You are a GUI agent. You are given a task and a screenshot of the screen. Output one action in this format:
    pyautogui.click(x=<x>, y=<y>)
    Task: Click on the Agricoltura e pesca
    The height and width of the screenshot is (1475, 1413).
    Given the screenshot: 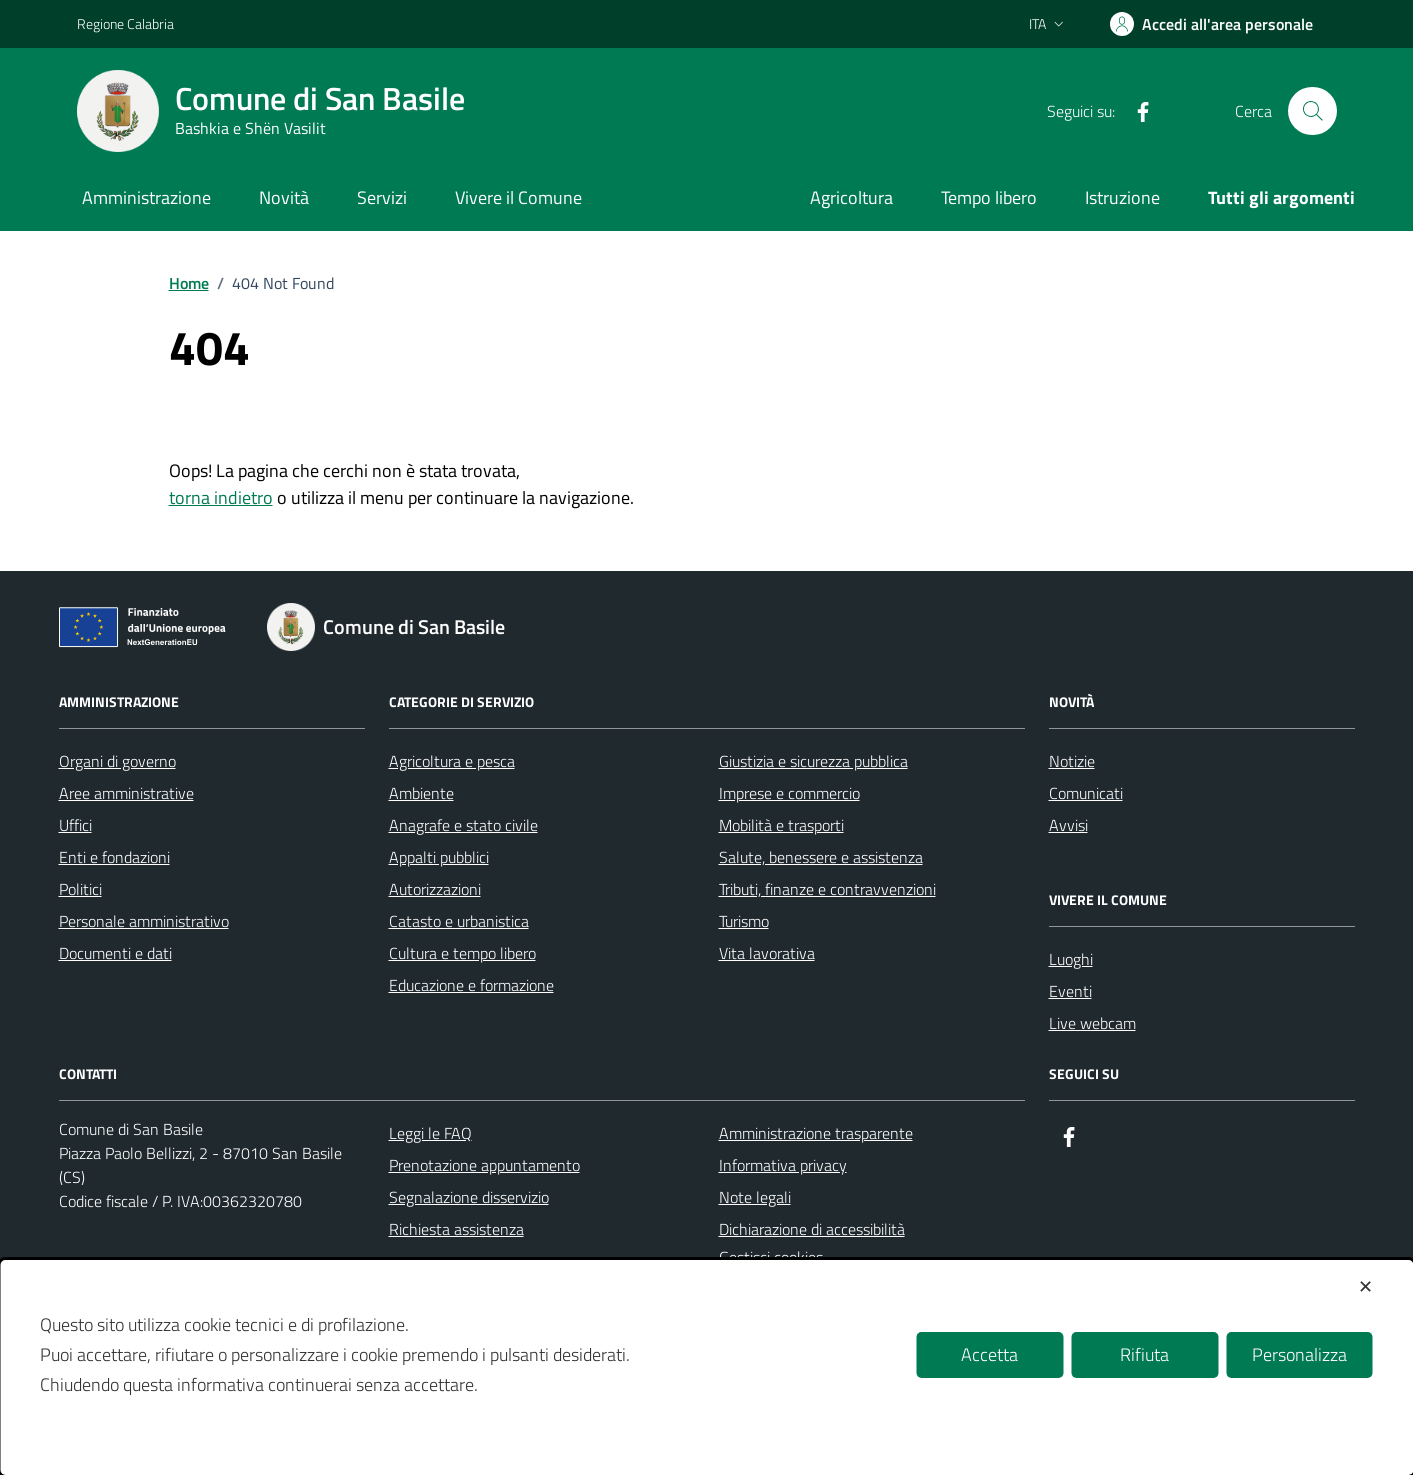 What is the action you would take?
    pyautogui.click(x=452, y=761)
    